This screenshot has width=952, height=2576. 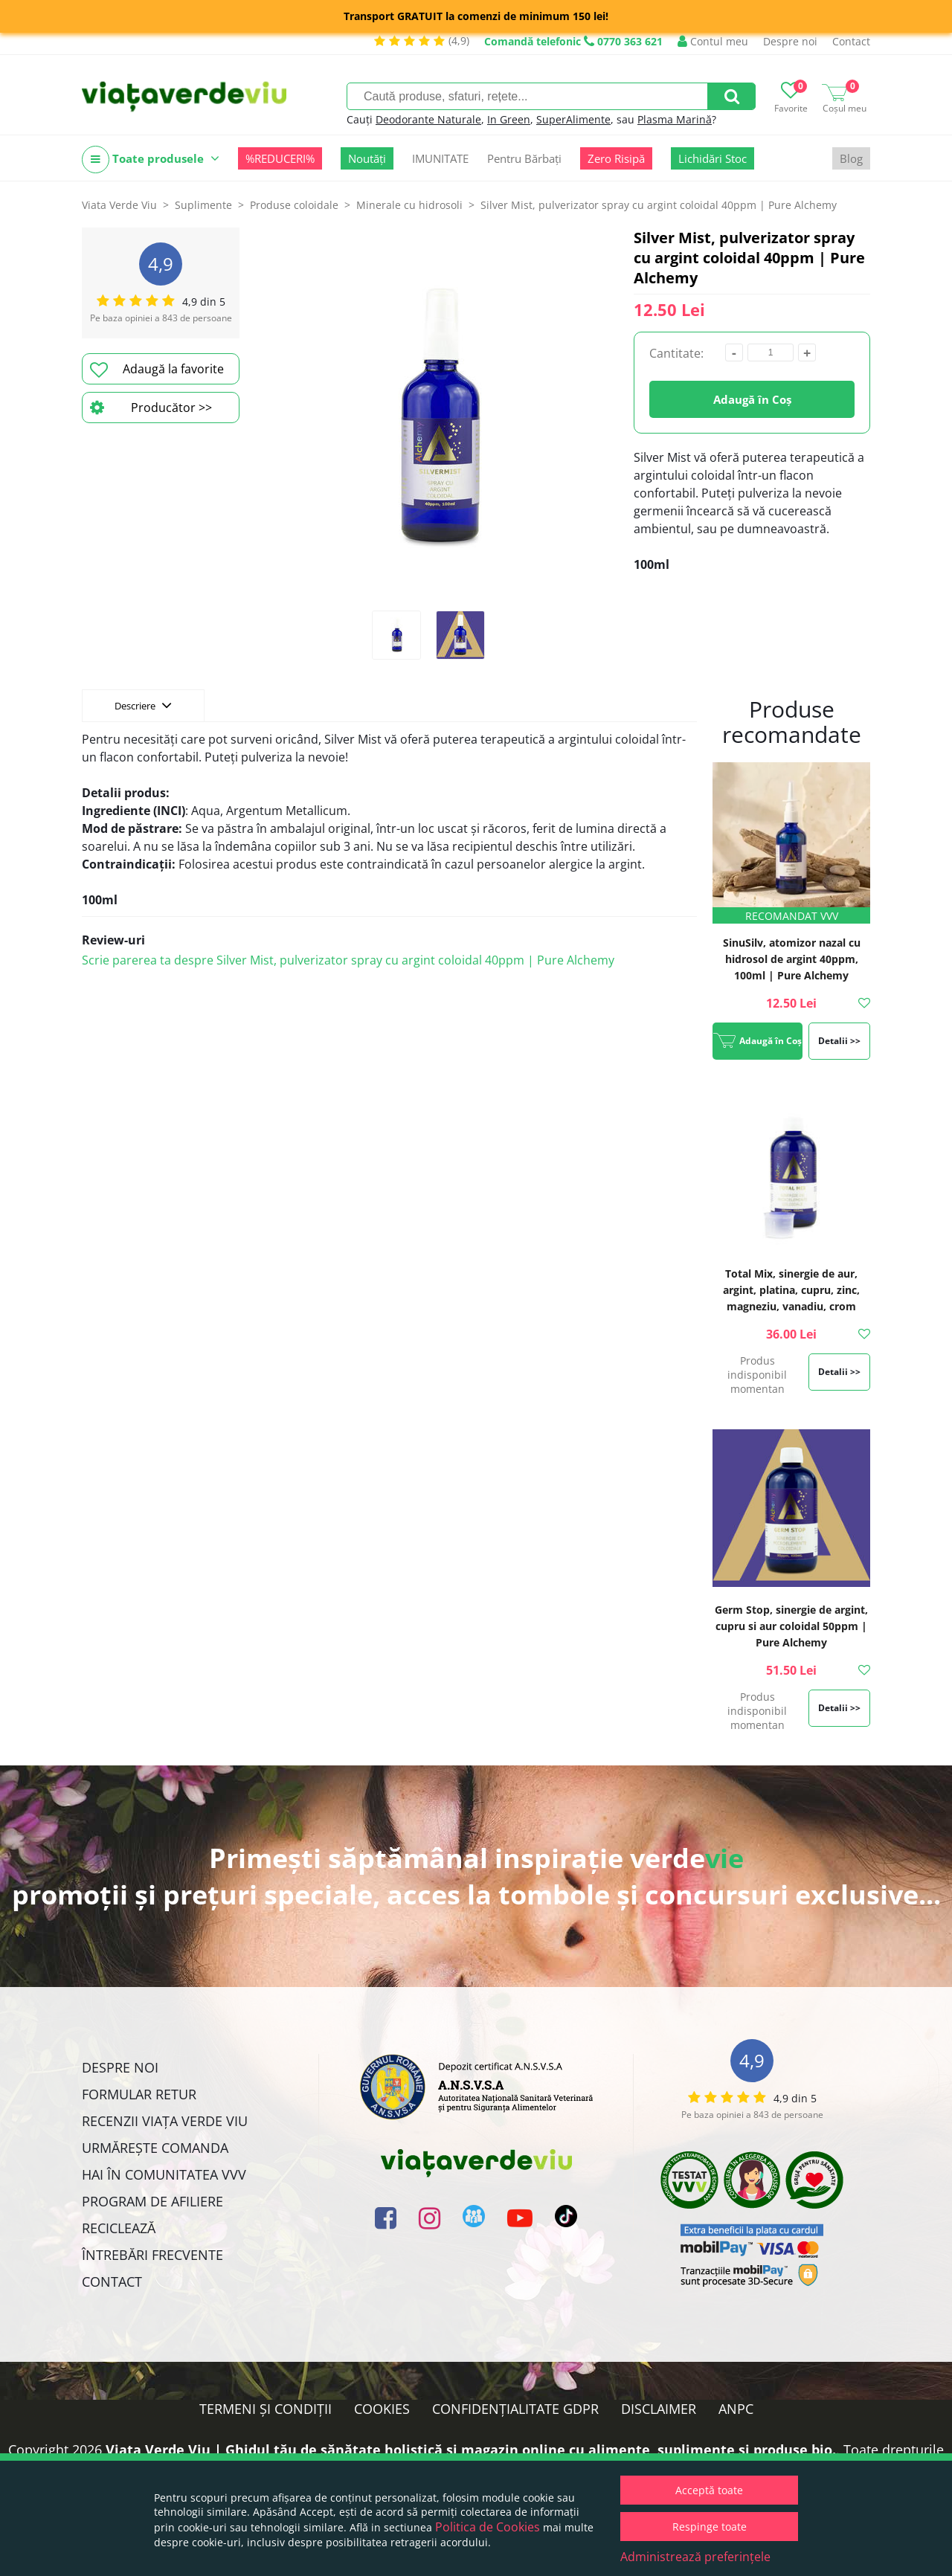 What do you see at coordinates (143, 705) in the screenshot?
I see `Descriere` at bounding box center [143, 705].